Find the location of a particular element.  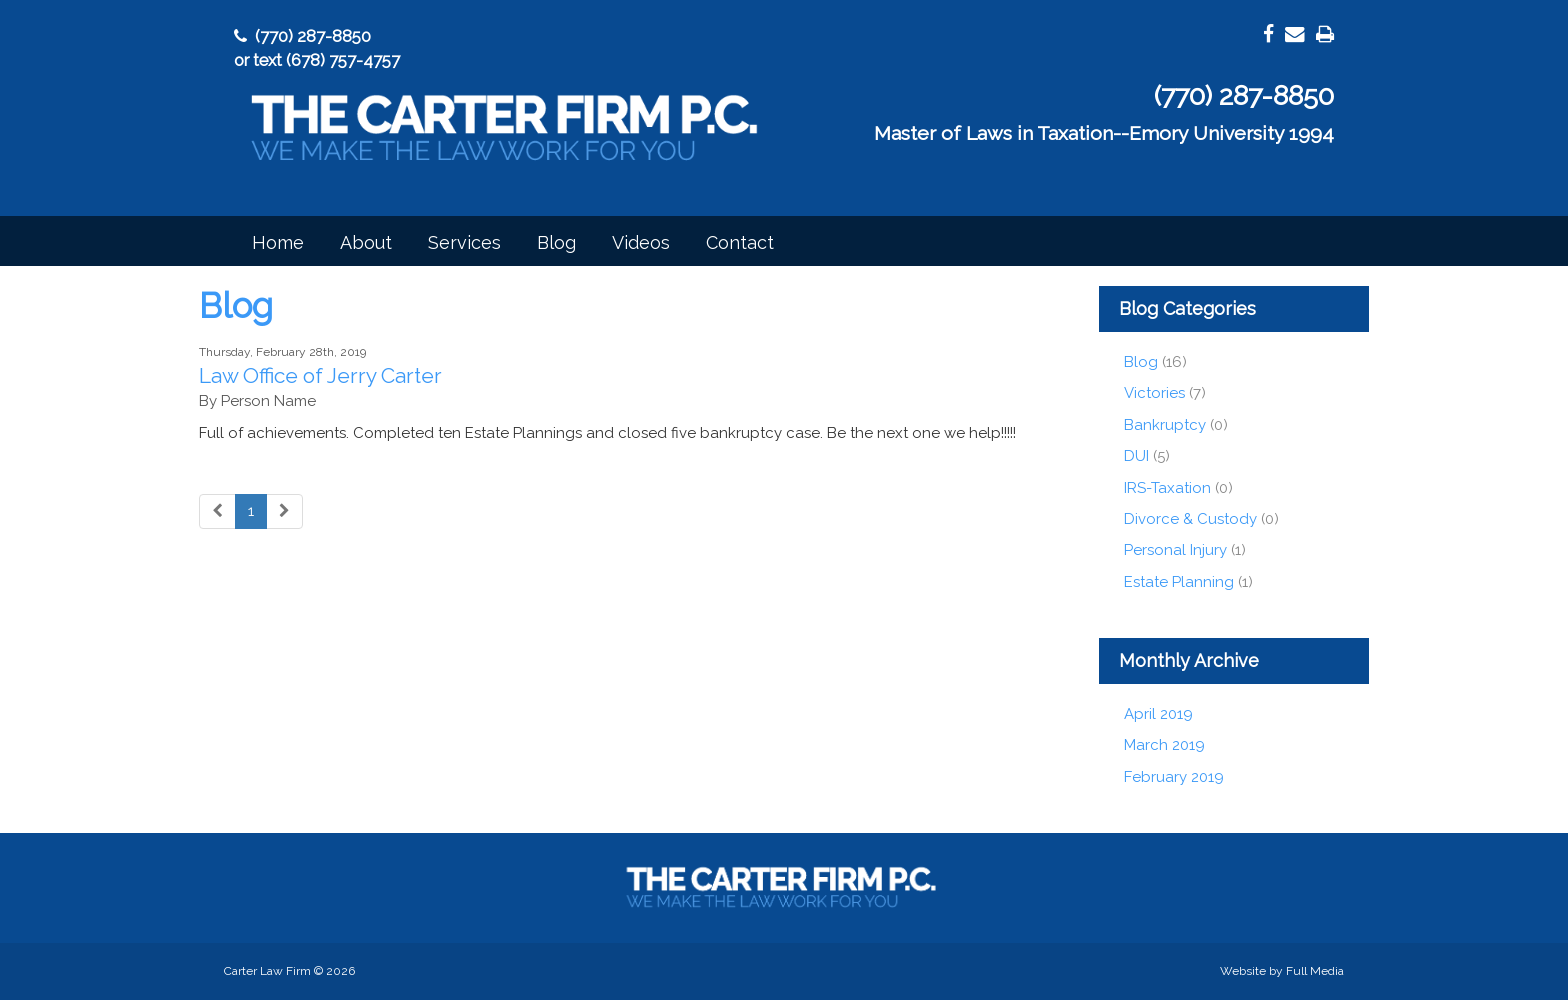

Full Media is located at coordinates (1315, 971).